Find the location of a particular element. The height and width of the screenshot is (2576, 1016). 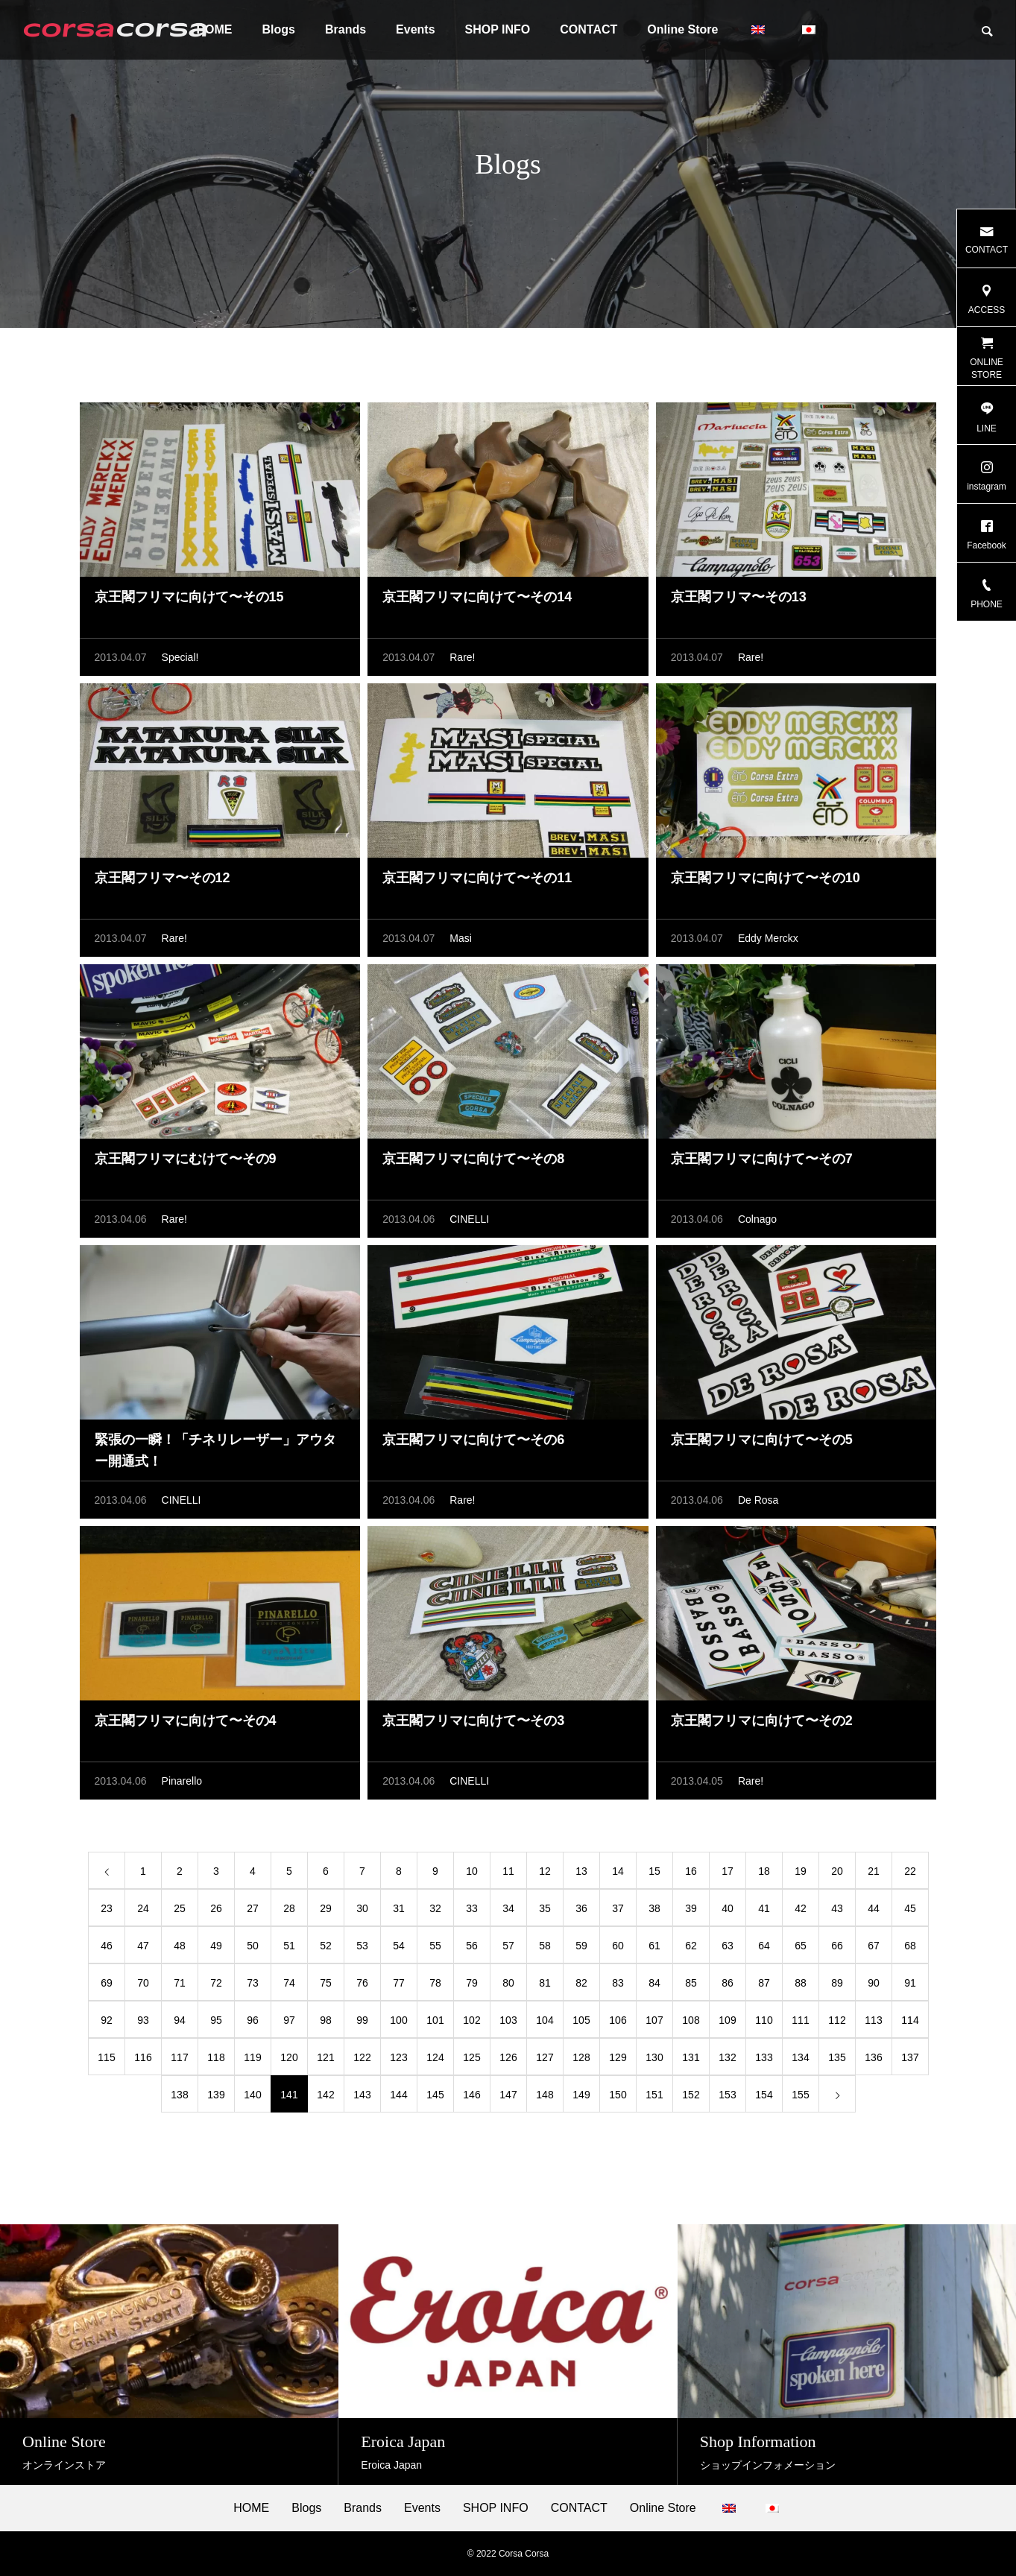

Masi is located at coordinates (460, 938).